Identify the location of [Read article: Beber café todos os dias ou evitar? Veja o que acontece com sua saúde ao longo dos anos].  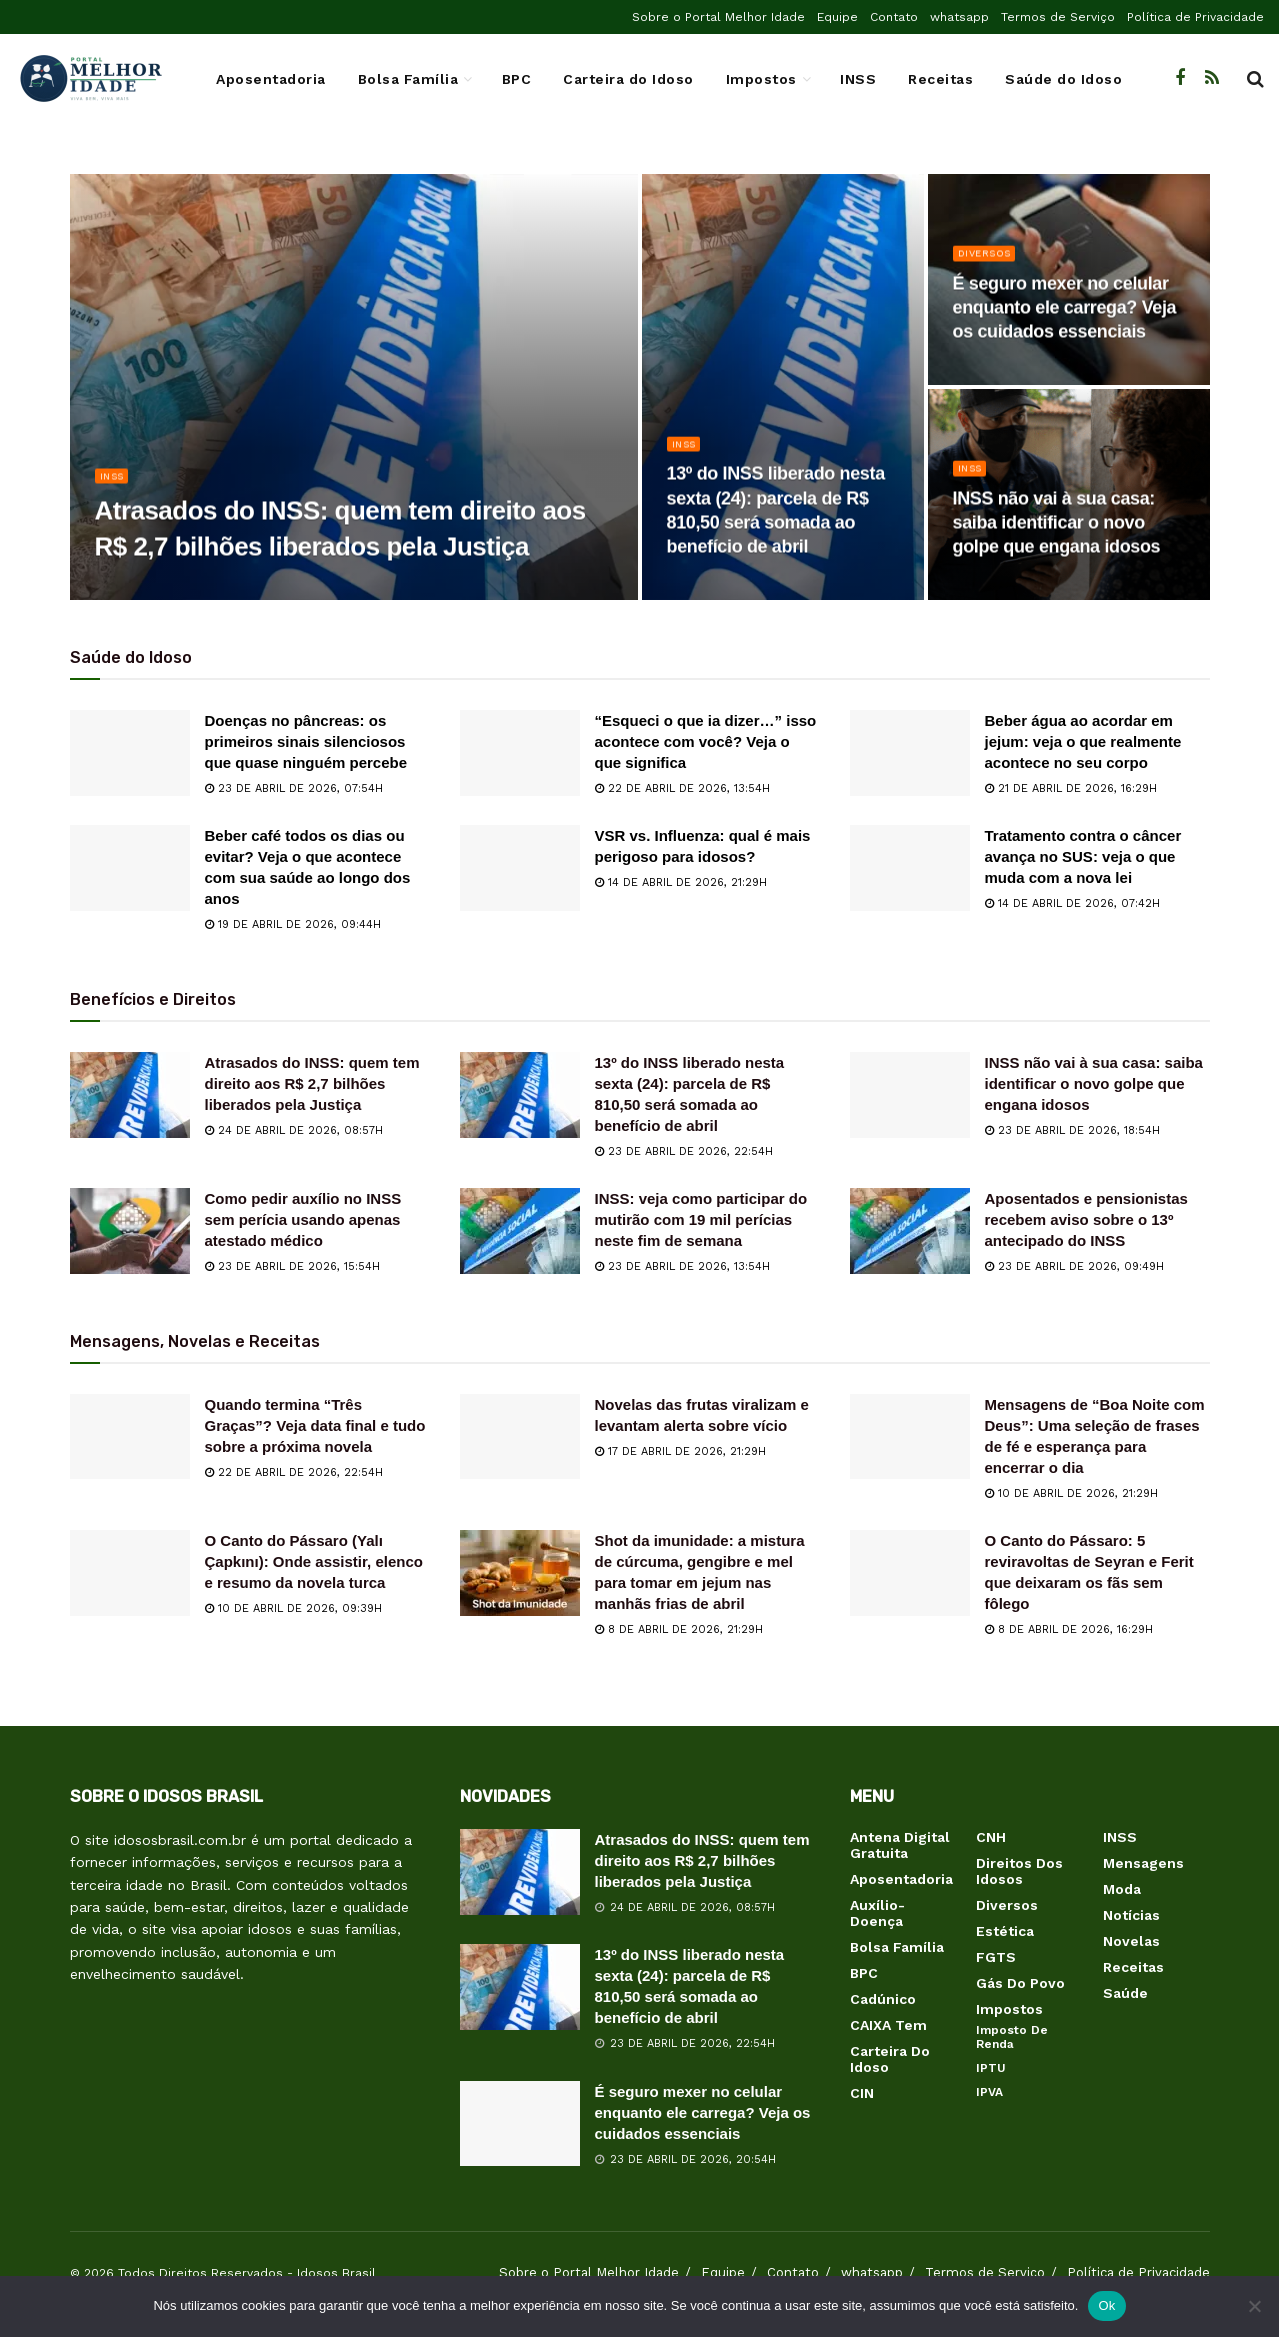
(130, 868).